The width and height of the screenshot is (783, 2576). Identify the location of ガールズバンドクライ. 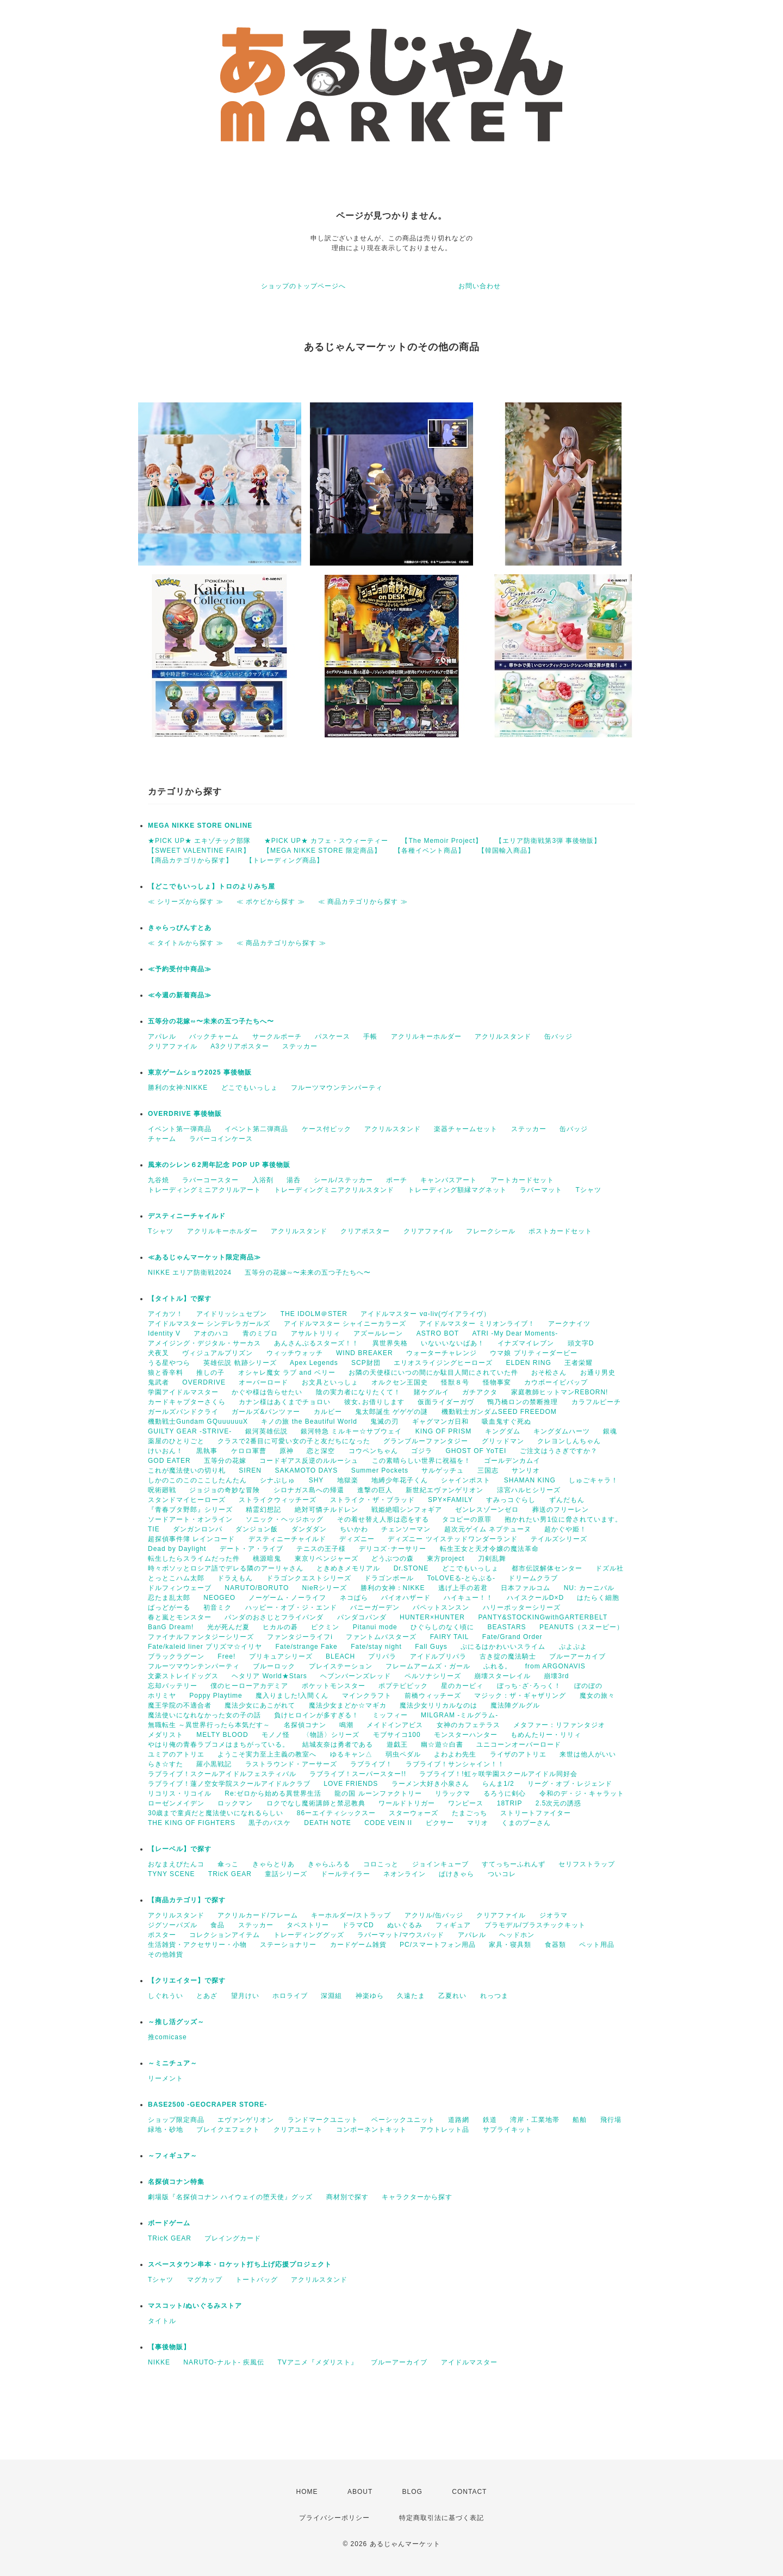
(183, 1412).